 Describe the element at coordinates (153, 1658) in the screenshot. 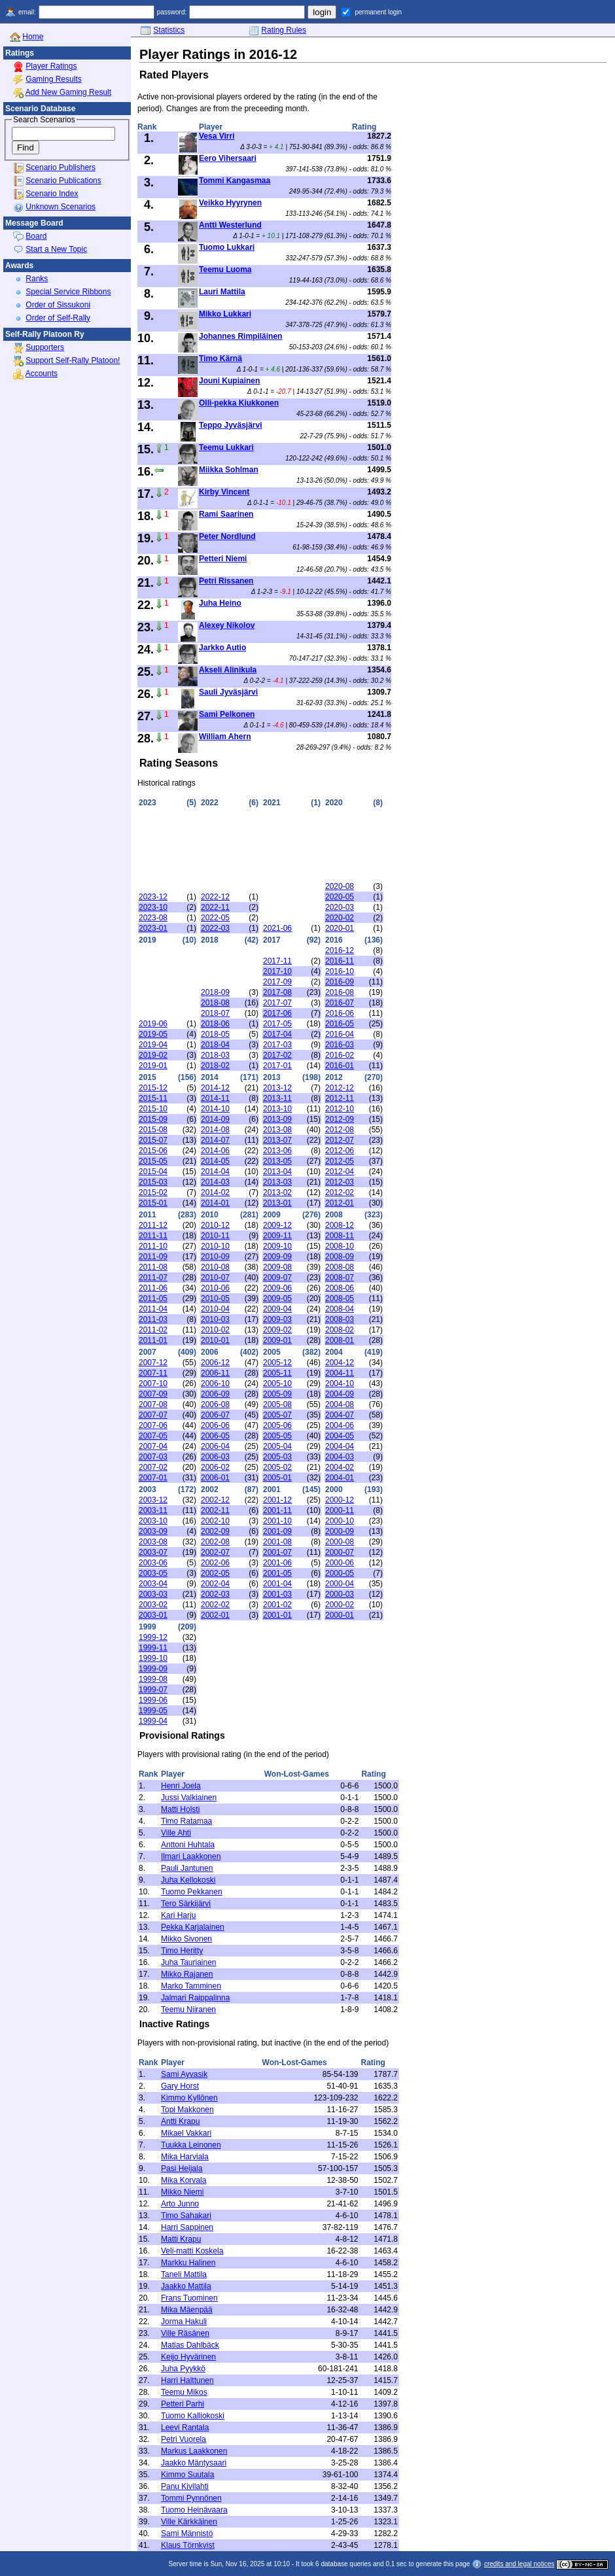

I see `1999-10` at that location.